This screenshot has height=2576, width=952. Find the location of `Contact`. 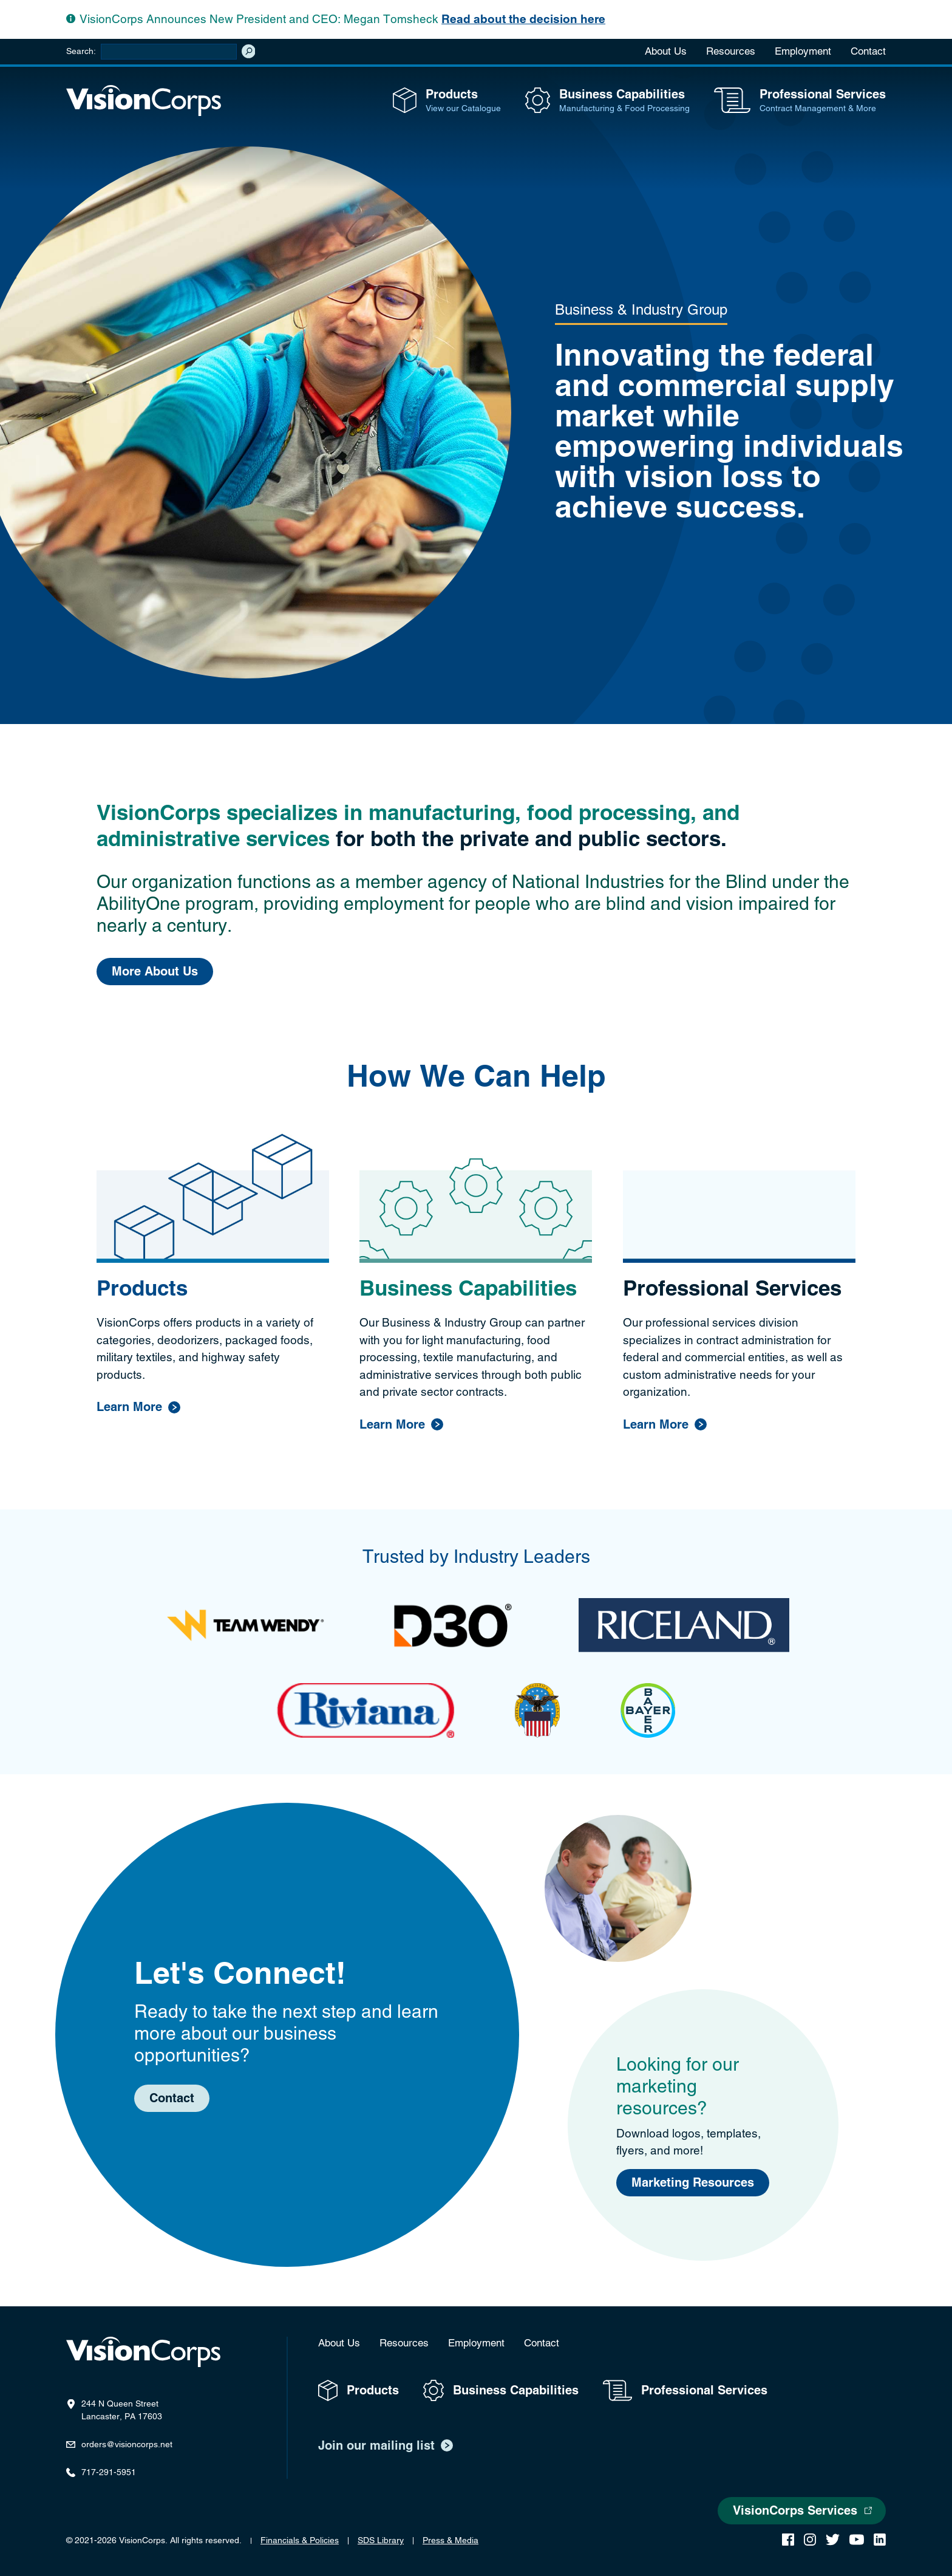

Contact is located at coordinates (868, 51).